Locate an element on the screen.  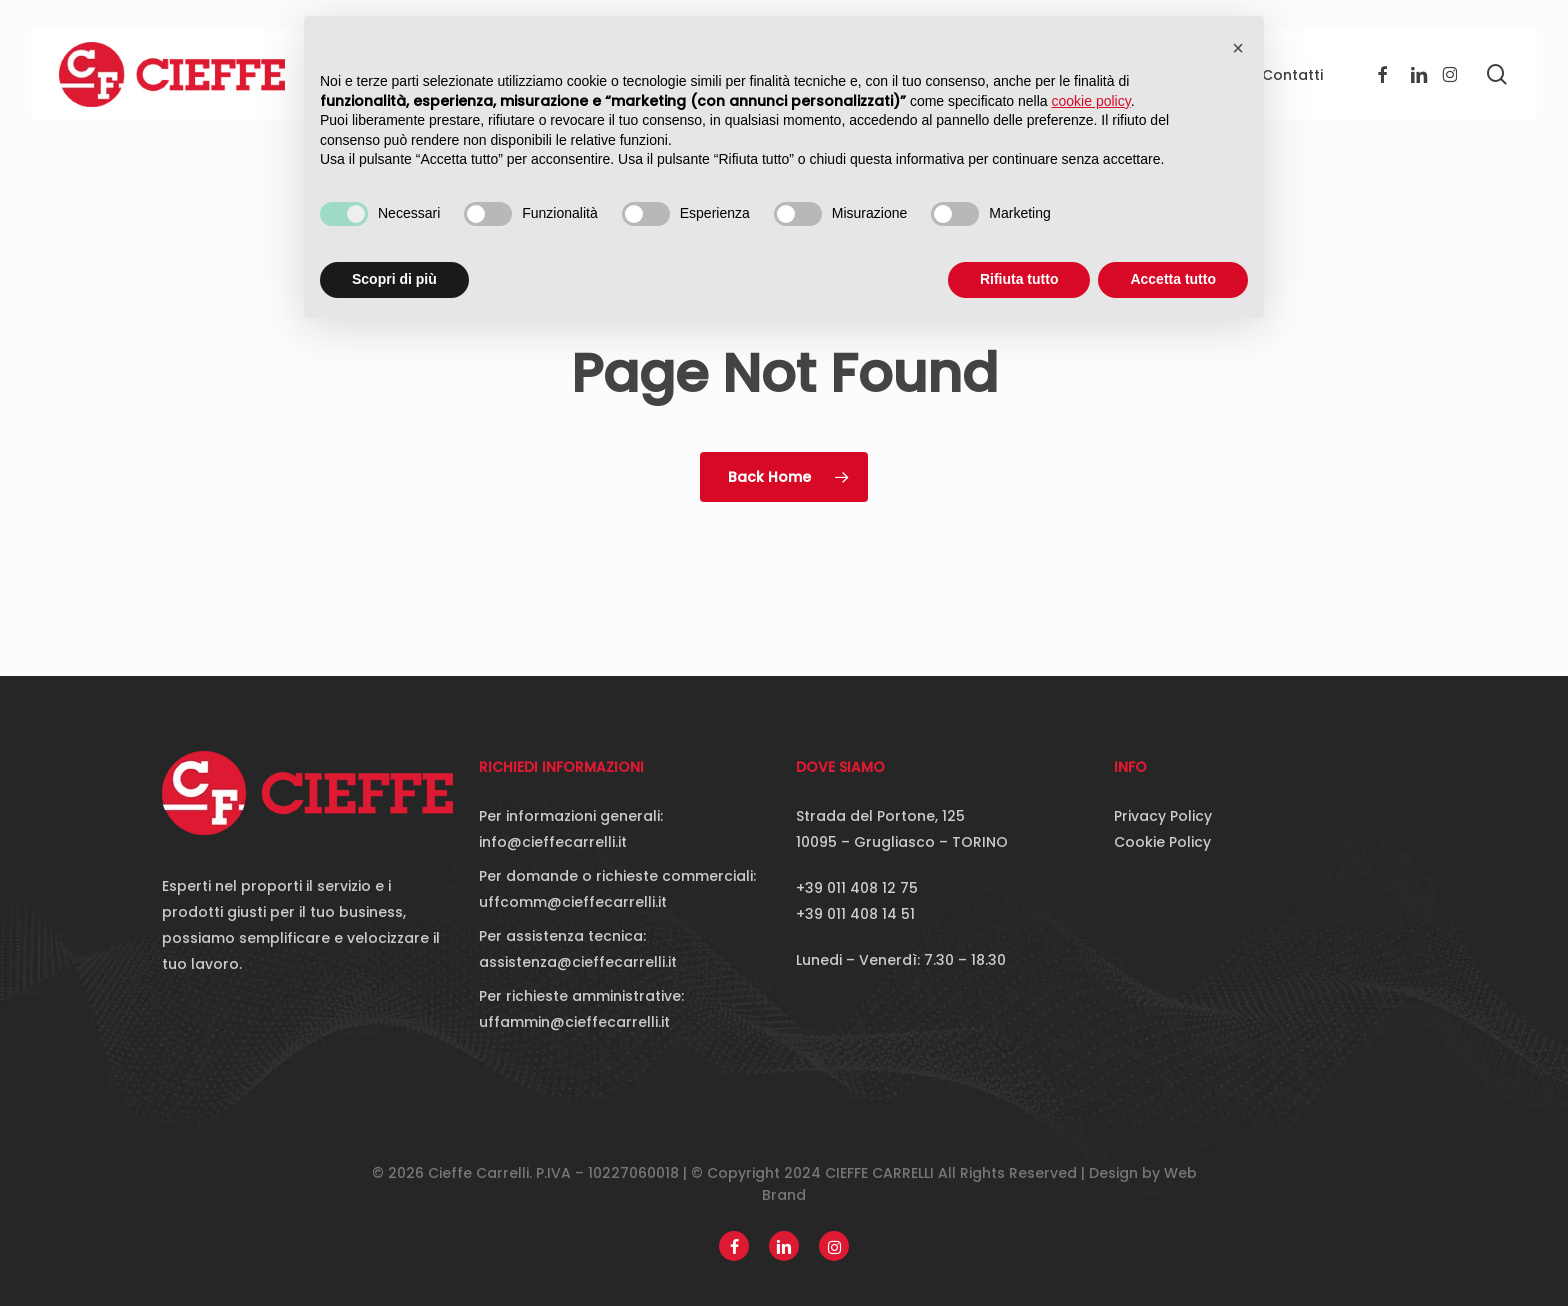
+39 011 408 14 51 is located at coordinates (855, 914).